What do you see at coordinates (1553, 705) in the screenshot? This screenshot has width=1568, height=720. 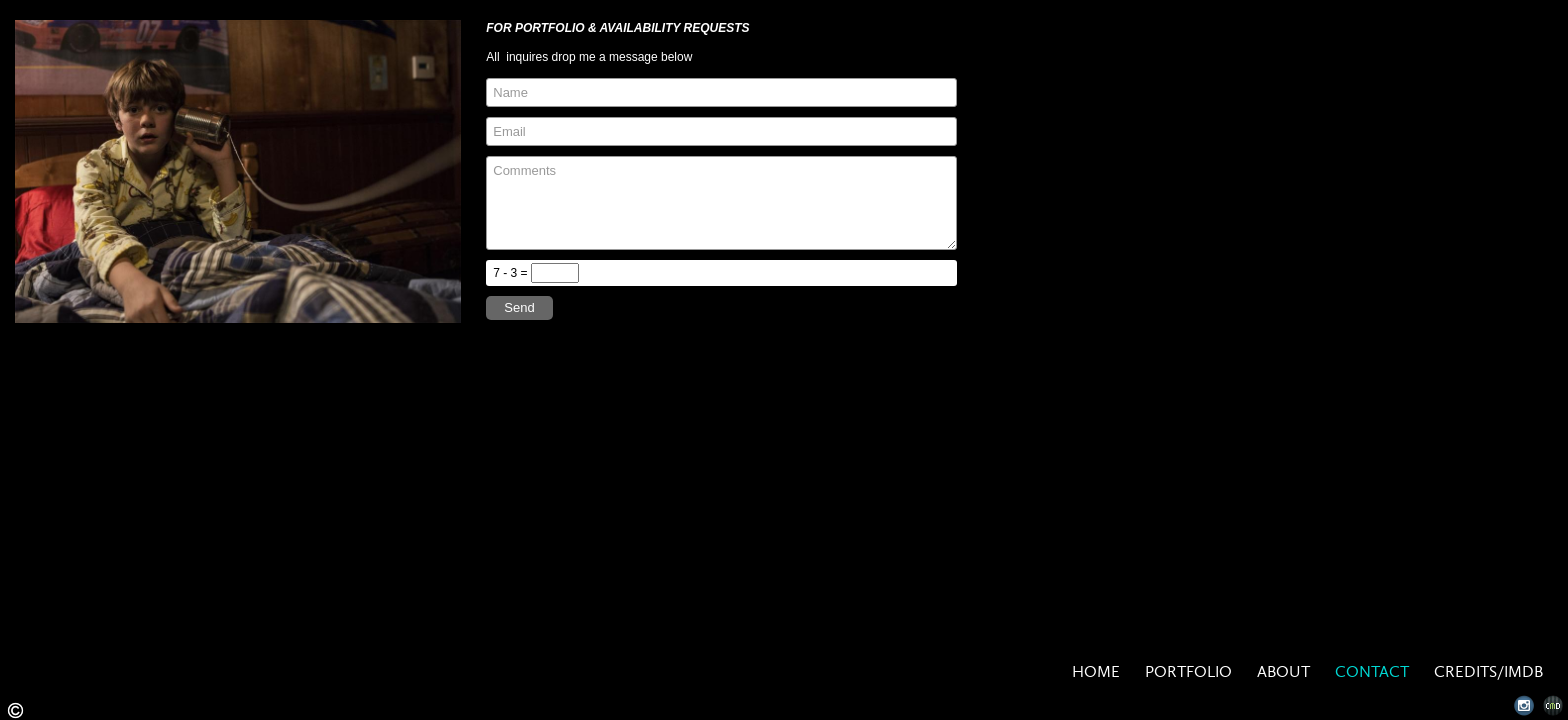 I see `Websites for Photographers` at bounding box center [1553, 705].